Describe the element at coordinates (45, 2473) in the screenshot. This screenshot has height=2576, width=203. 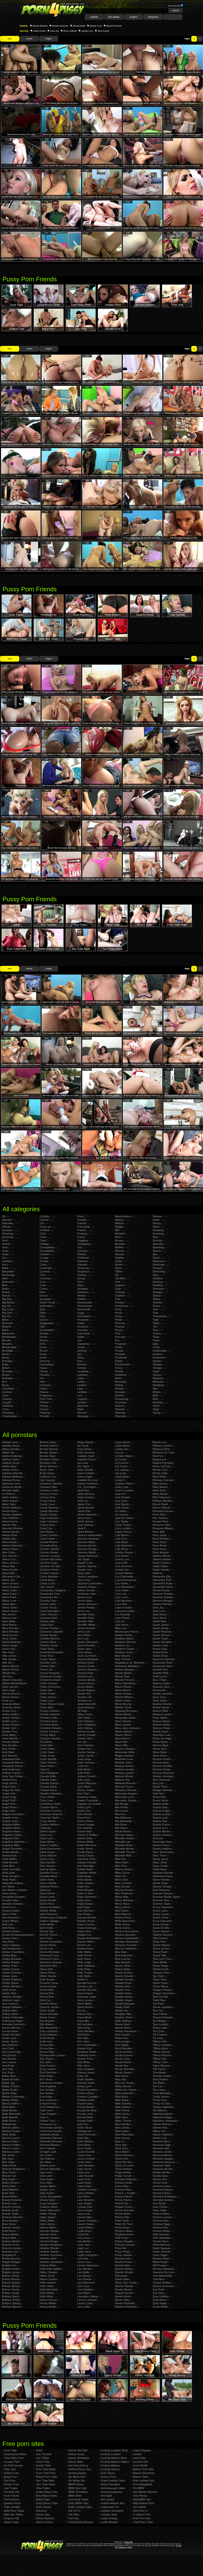
I see `Pure Tube Porn` at that location.